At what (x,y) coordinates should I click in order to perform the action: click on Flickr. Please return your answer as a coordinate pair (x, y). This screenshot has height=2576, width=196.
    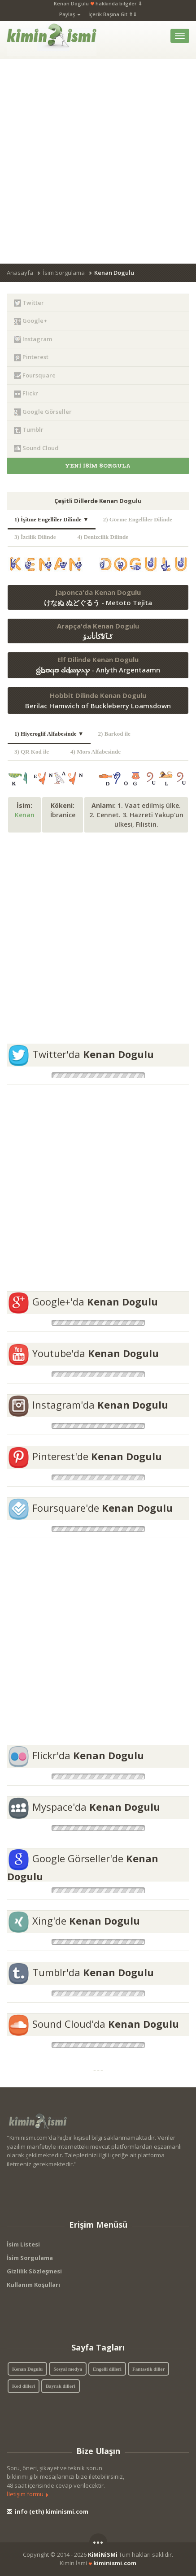
    Looking at the image, I should click on (26, 393).